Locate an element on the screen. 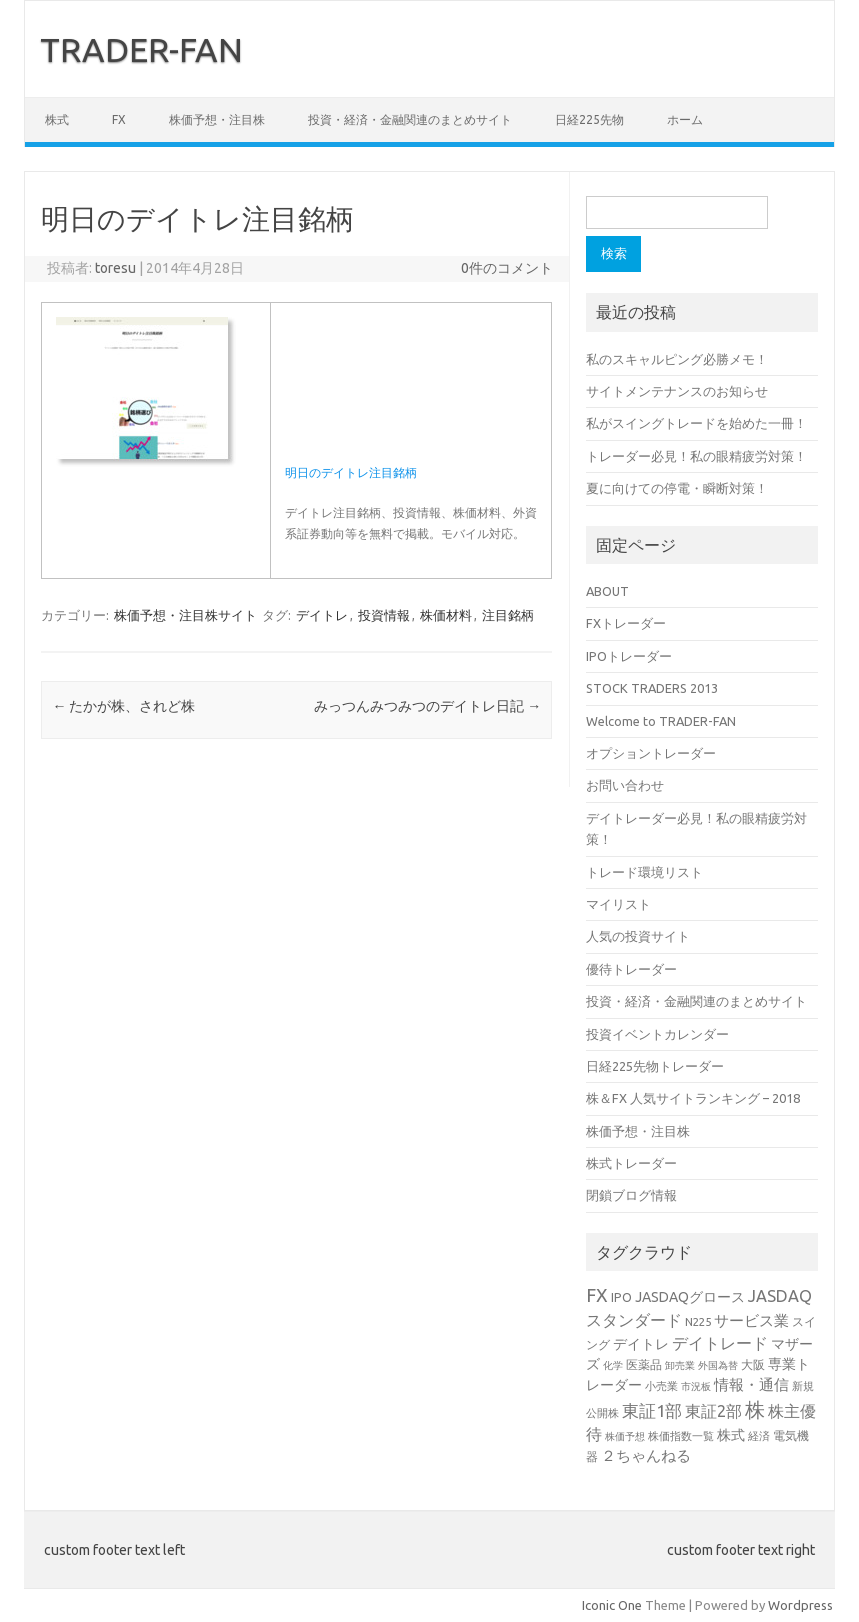  IPOトレーダー is located at coordinates (629, 656).